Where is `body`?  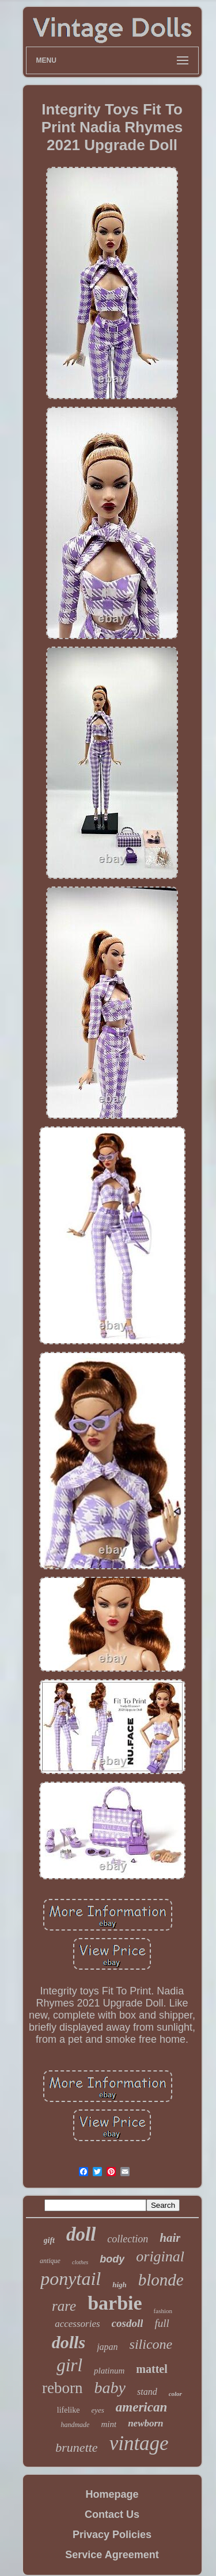
body is located at coordinates (112, 2259).